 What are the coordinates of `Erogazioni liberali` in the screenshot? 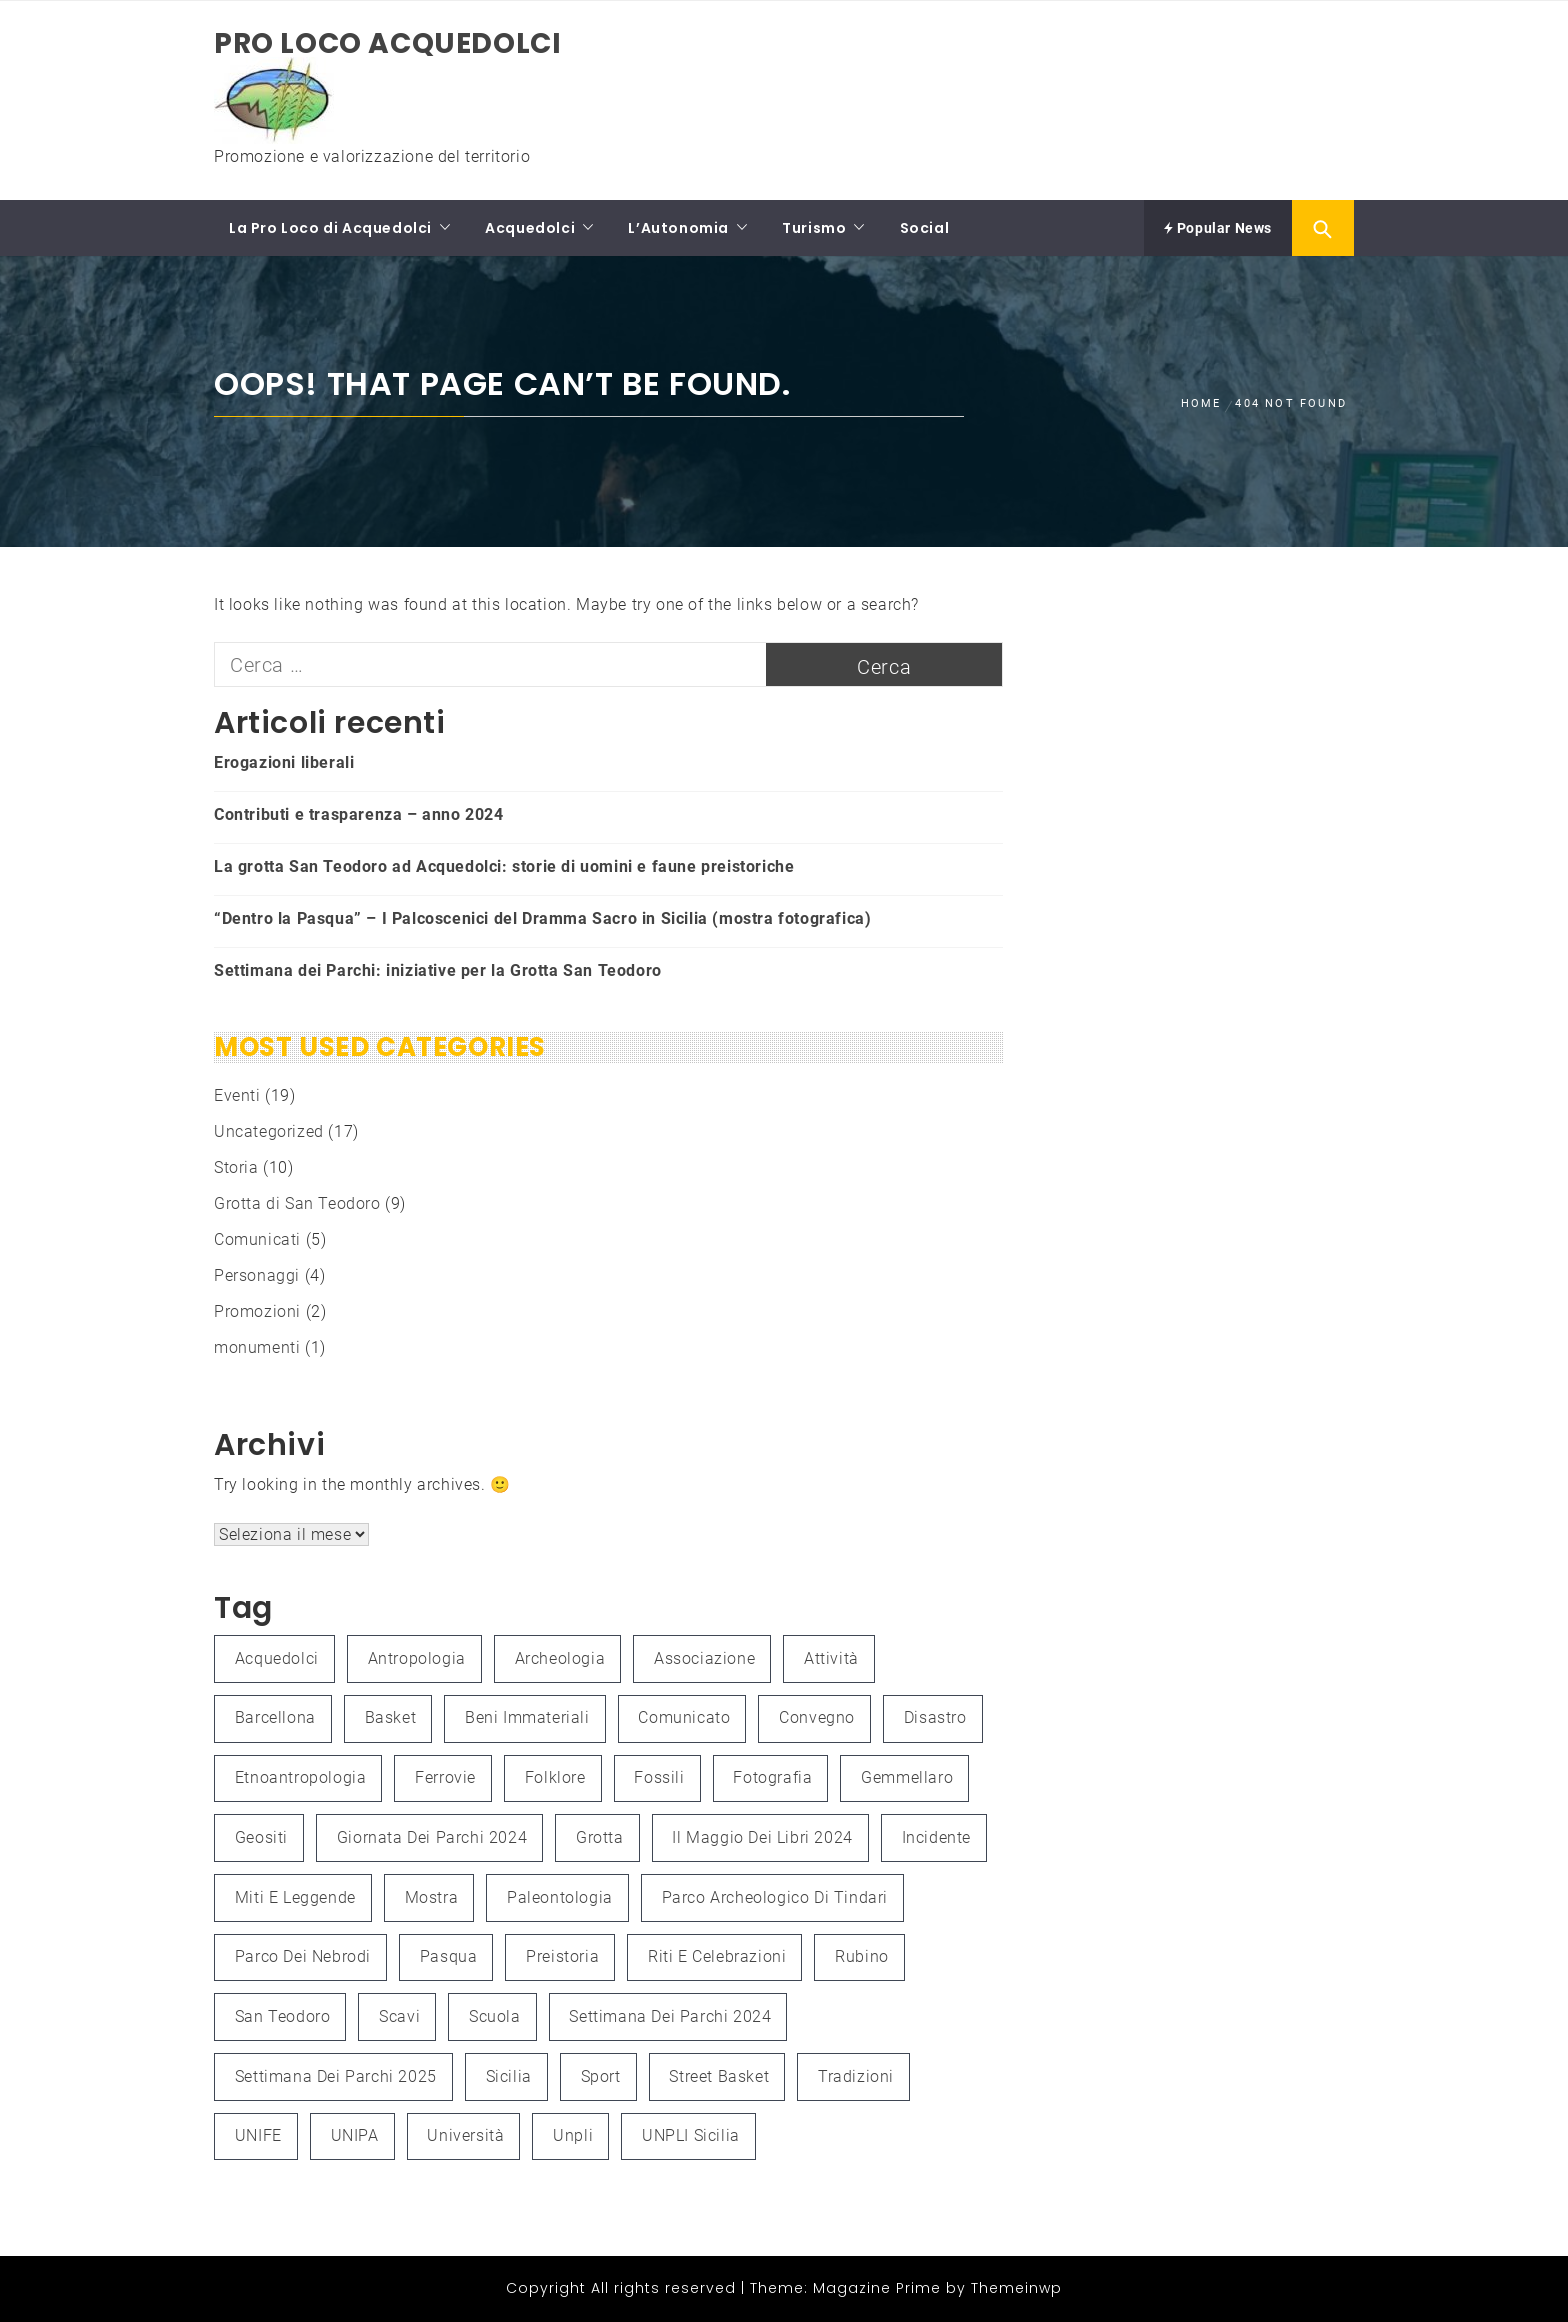 It's located at (284, 762).